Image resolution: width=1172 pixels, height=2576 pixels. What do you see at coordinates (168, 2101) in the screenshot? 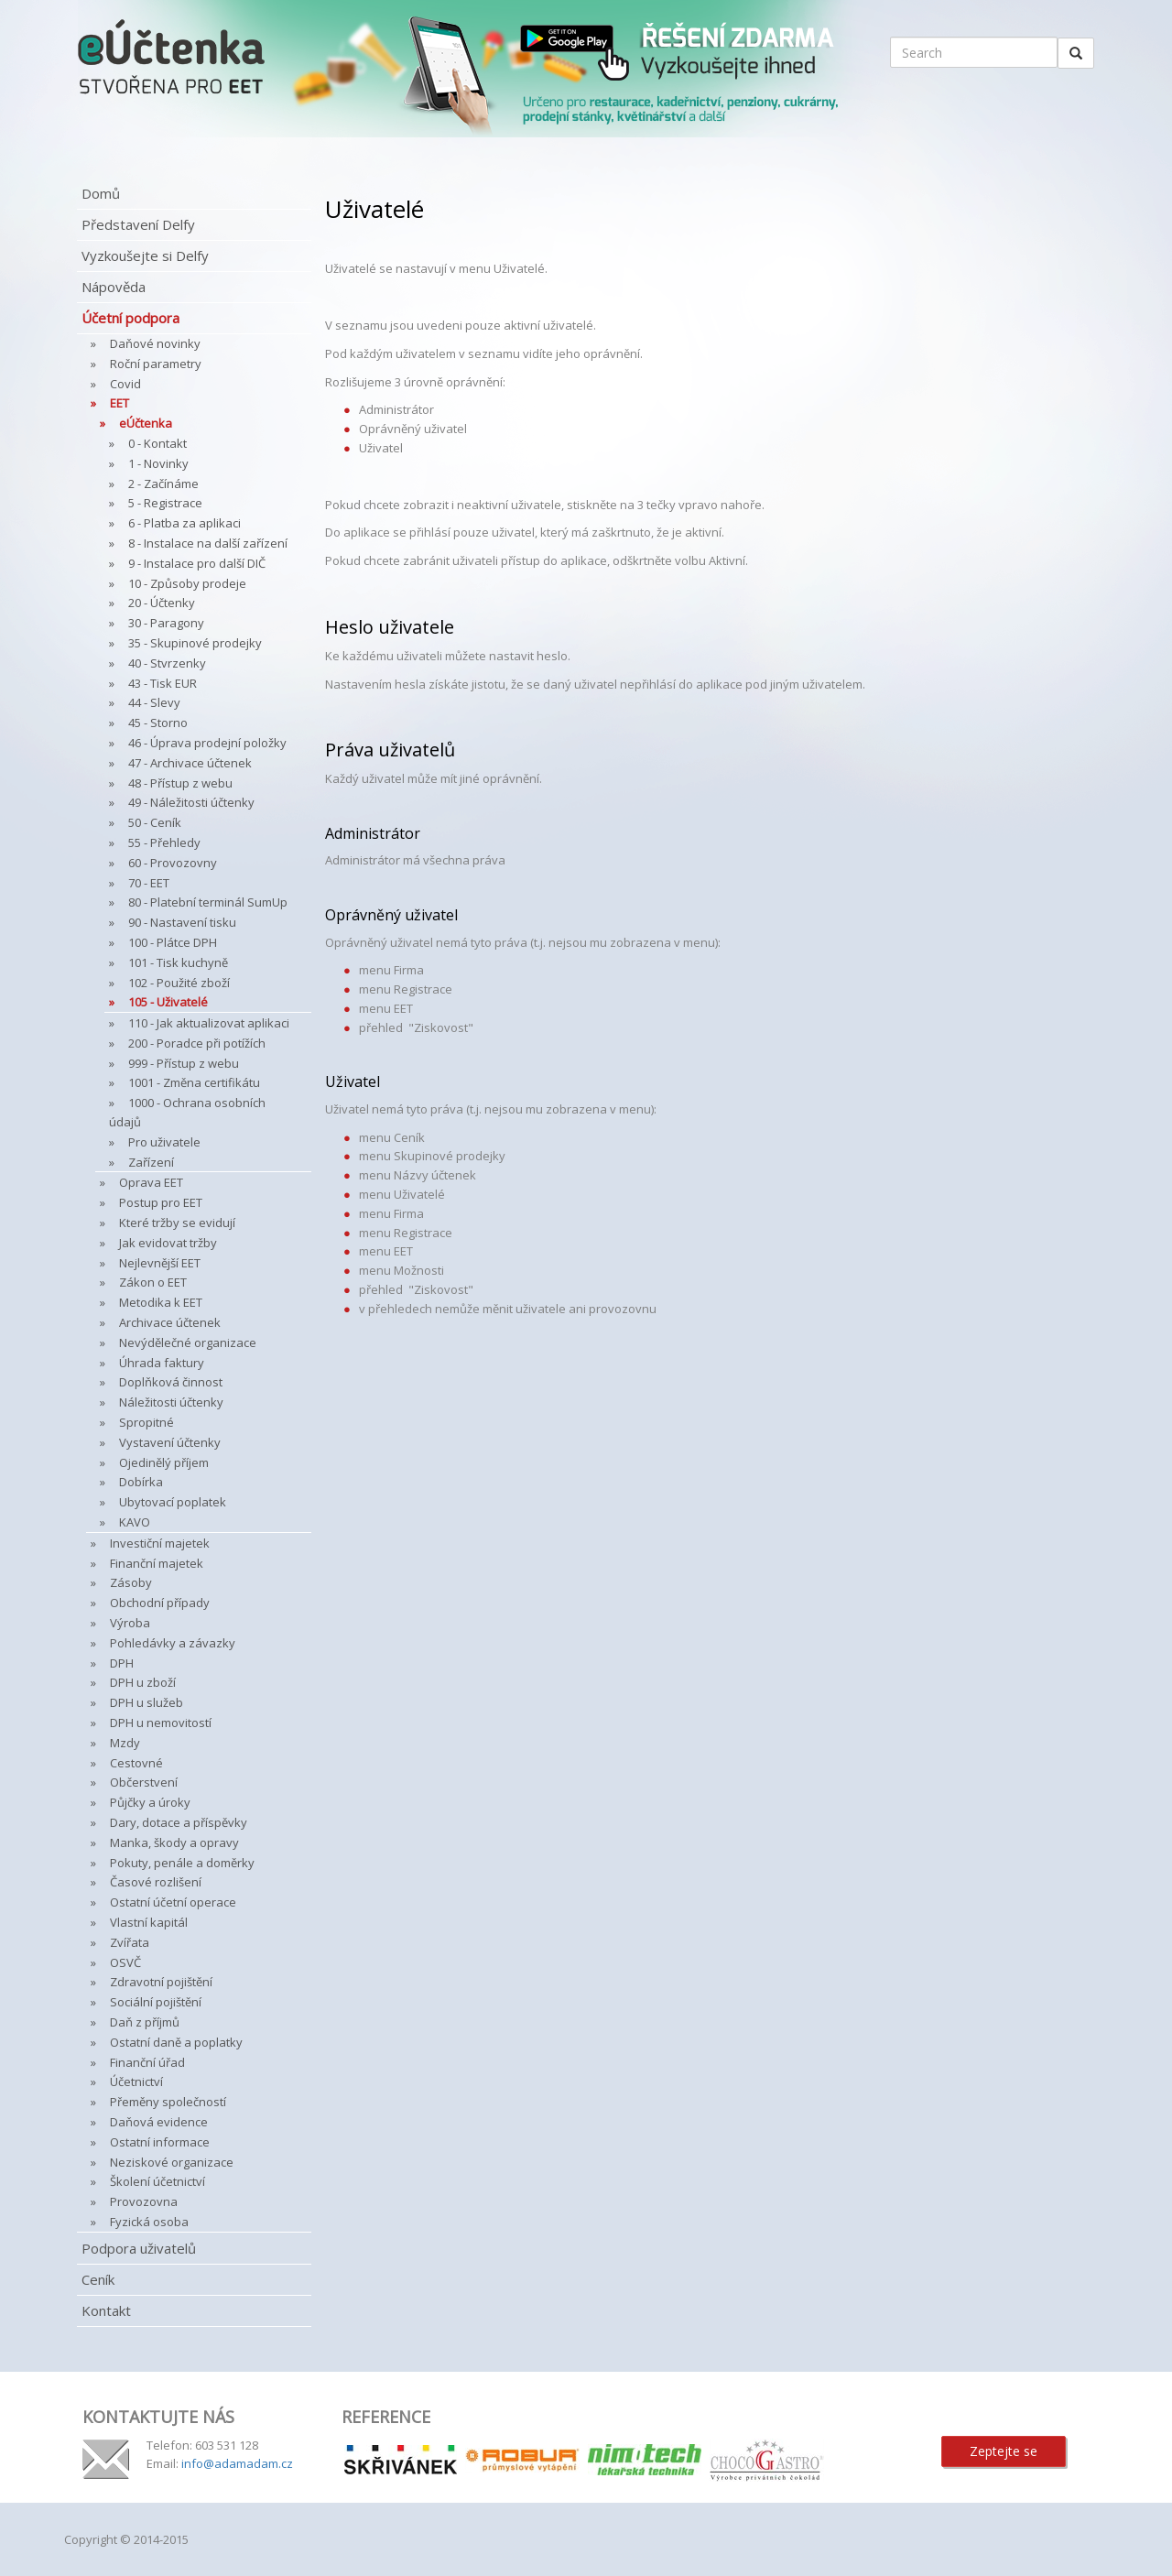
I see `Přeměny společností` at bounding box center [168, 2101].